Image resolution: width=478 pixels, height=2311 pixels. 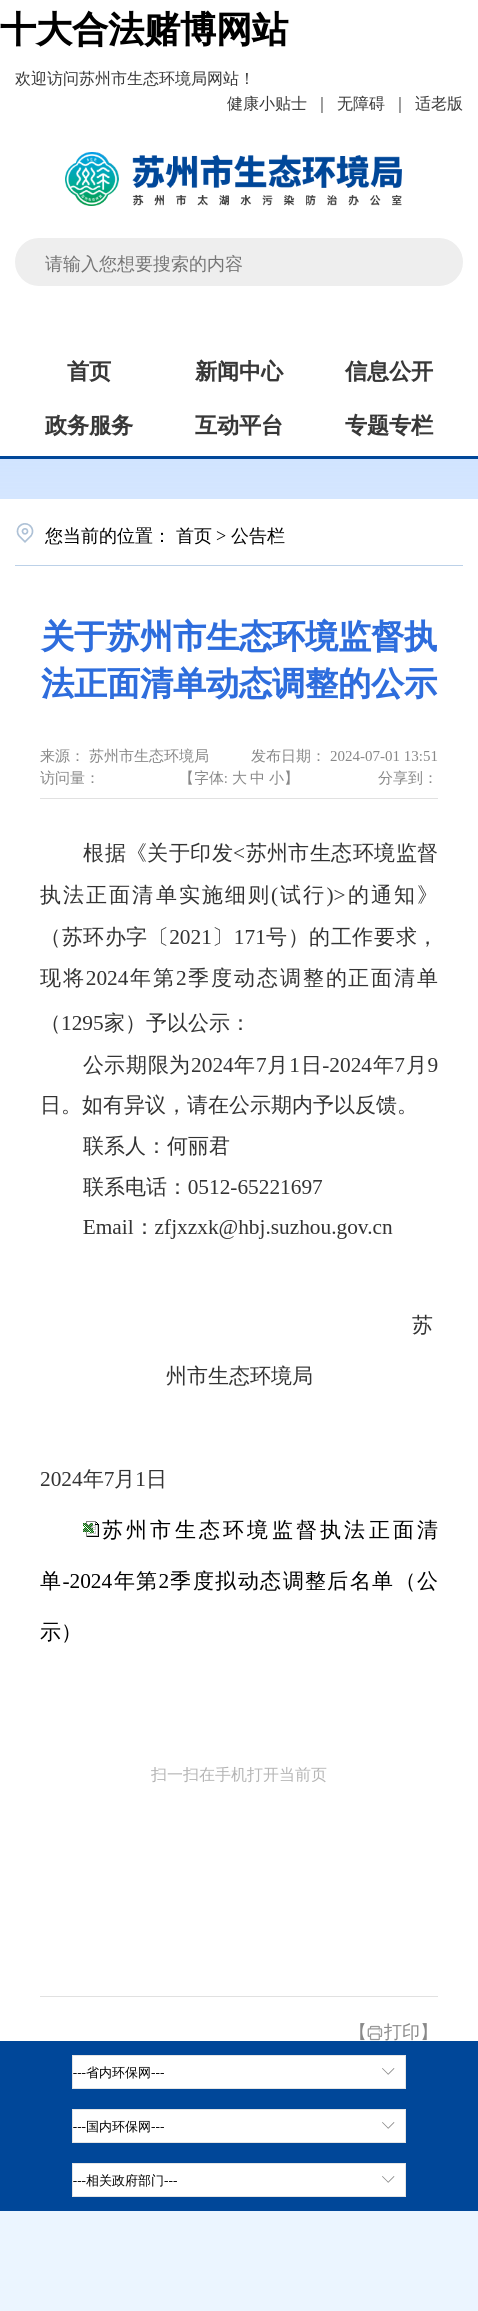 I want to click on 新闻中心, so click(x=239, y=369).